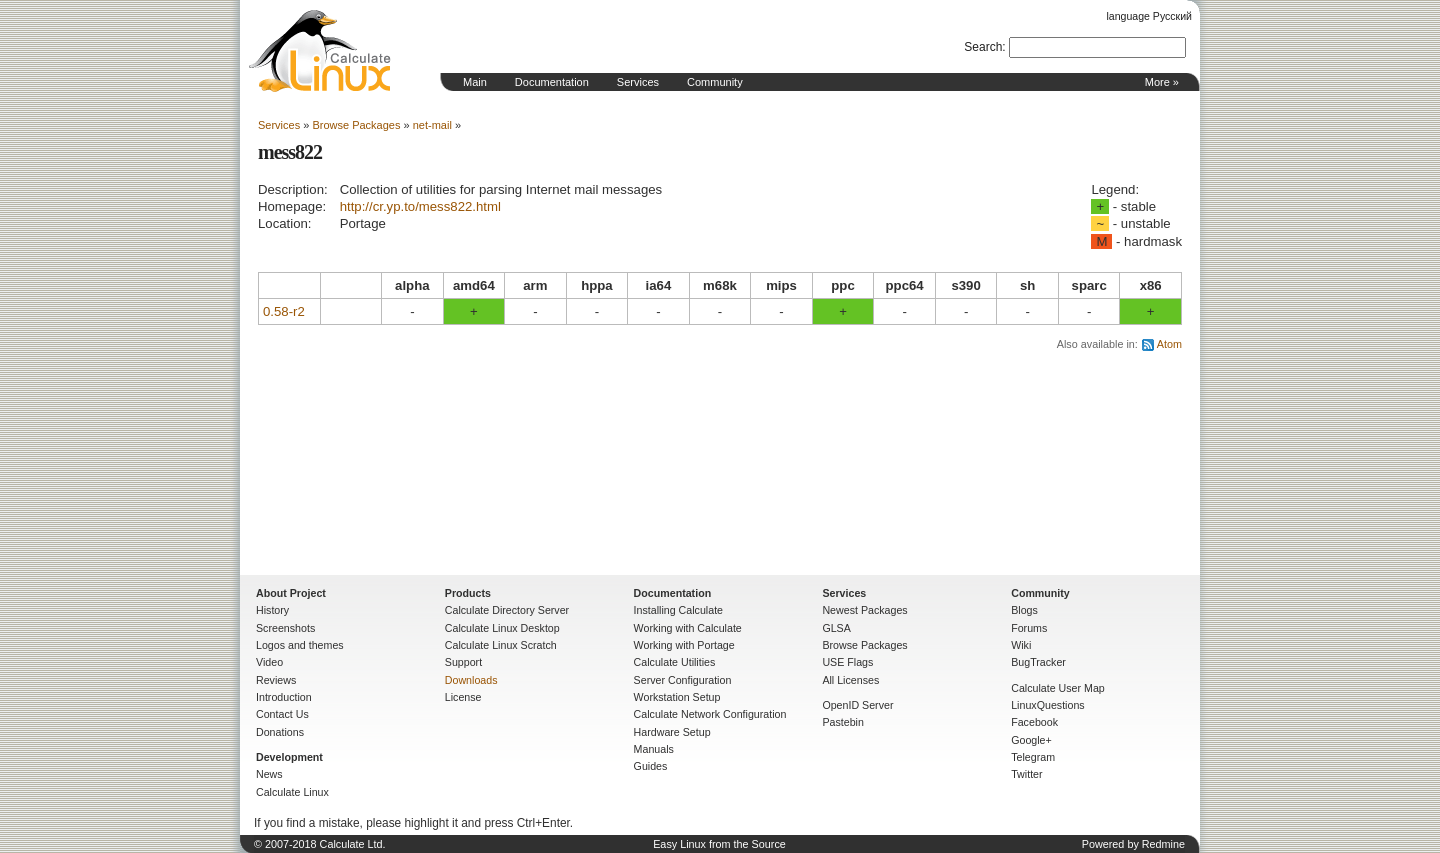  I want to click on Server Configuration, so click(683, 680).